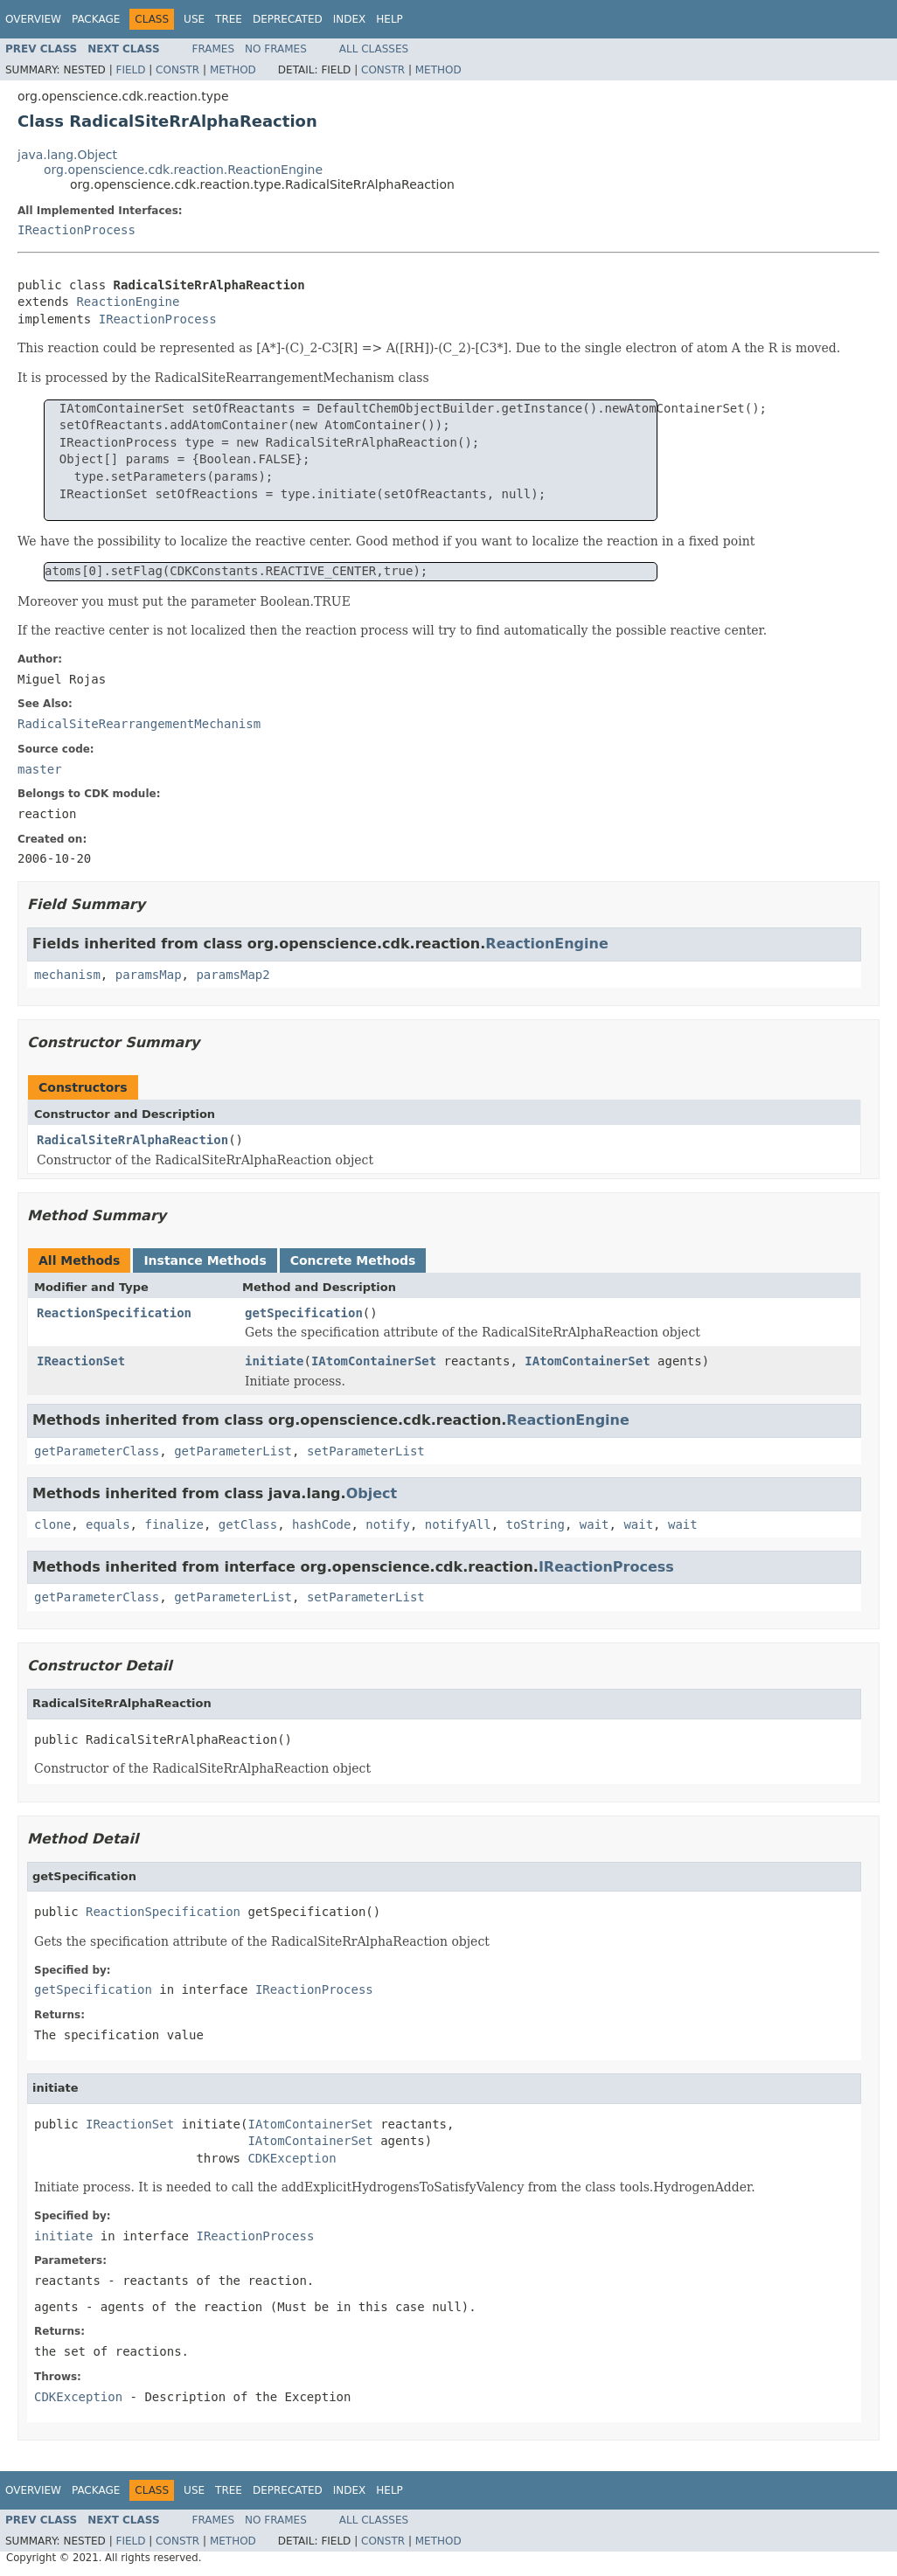 The width and height of the screenshot is (897, 2576). Describe the element at coordinates (458, 1524) in the screenshot. I see `notifyAll` at that location.